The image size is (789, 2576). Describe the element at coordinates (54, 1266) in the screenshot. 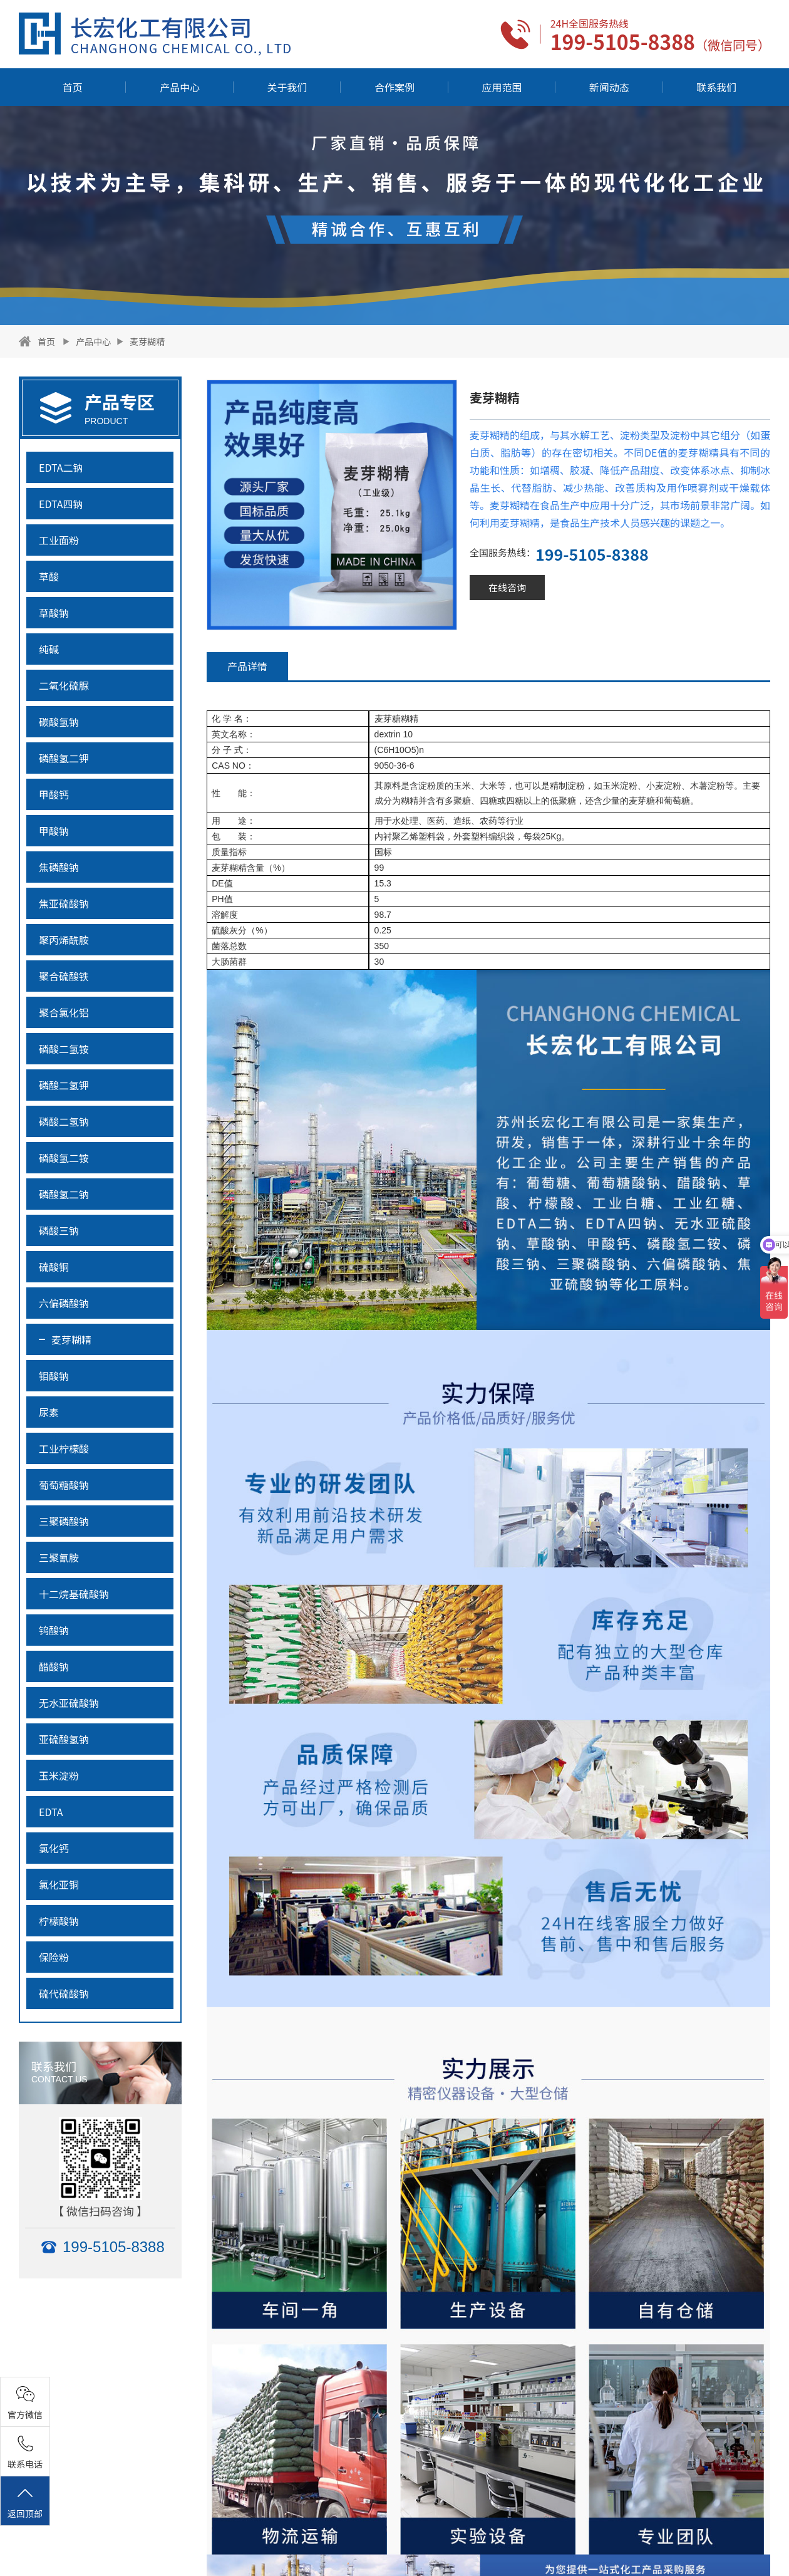

I see `硫酸铜` at that location.